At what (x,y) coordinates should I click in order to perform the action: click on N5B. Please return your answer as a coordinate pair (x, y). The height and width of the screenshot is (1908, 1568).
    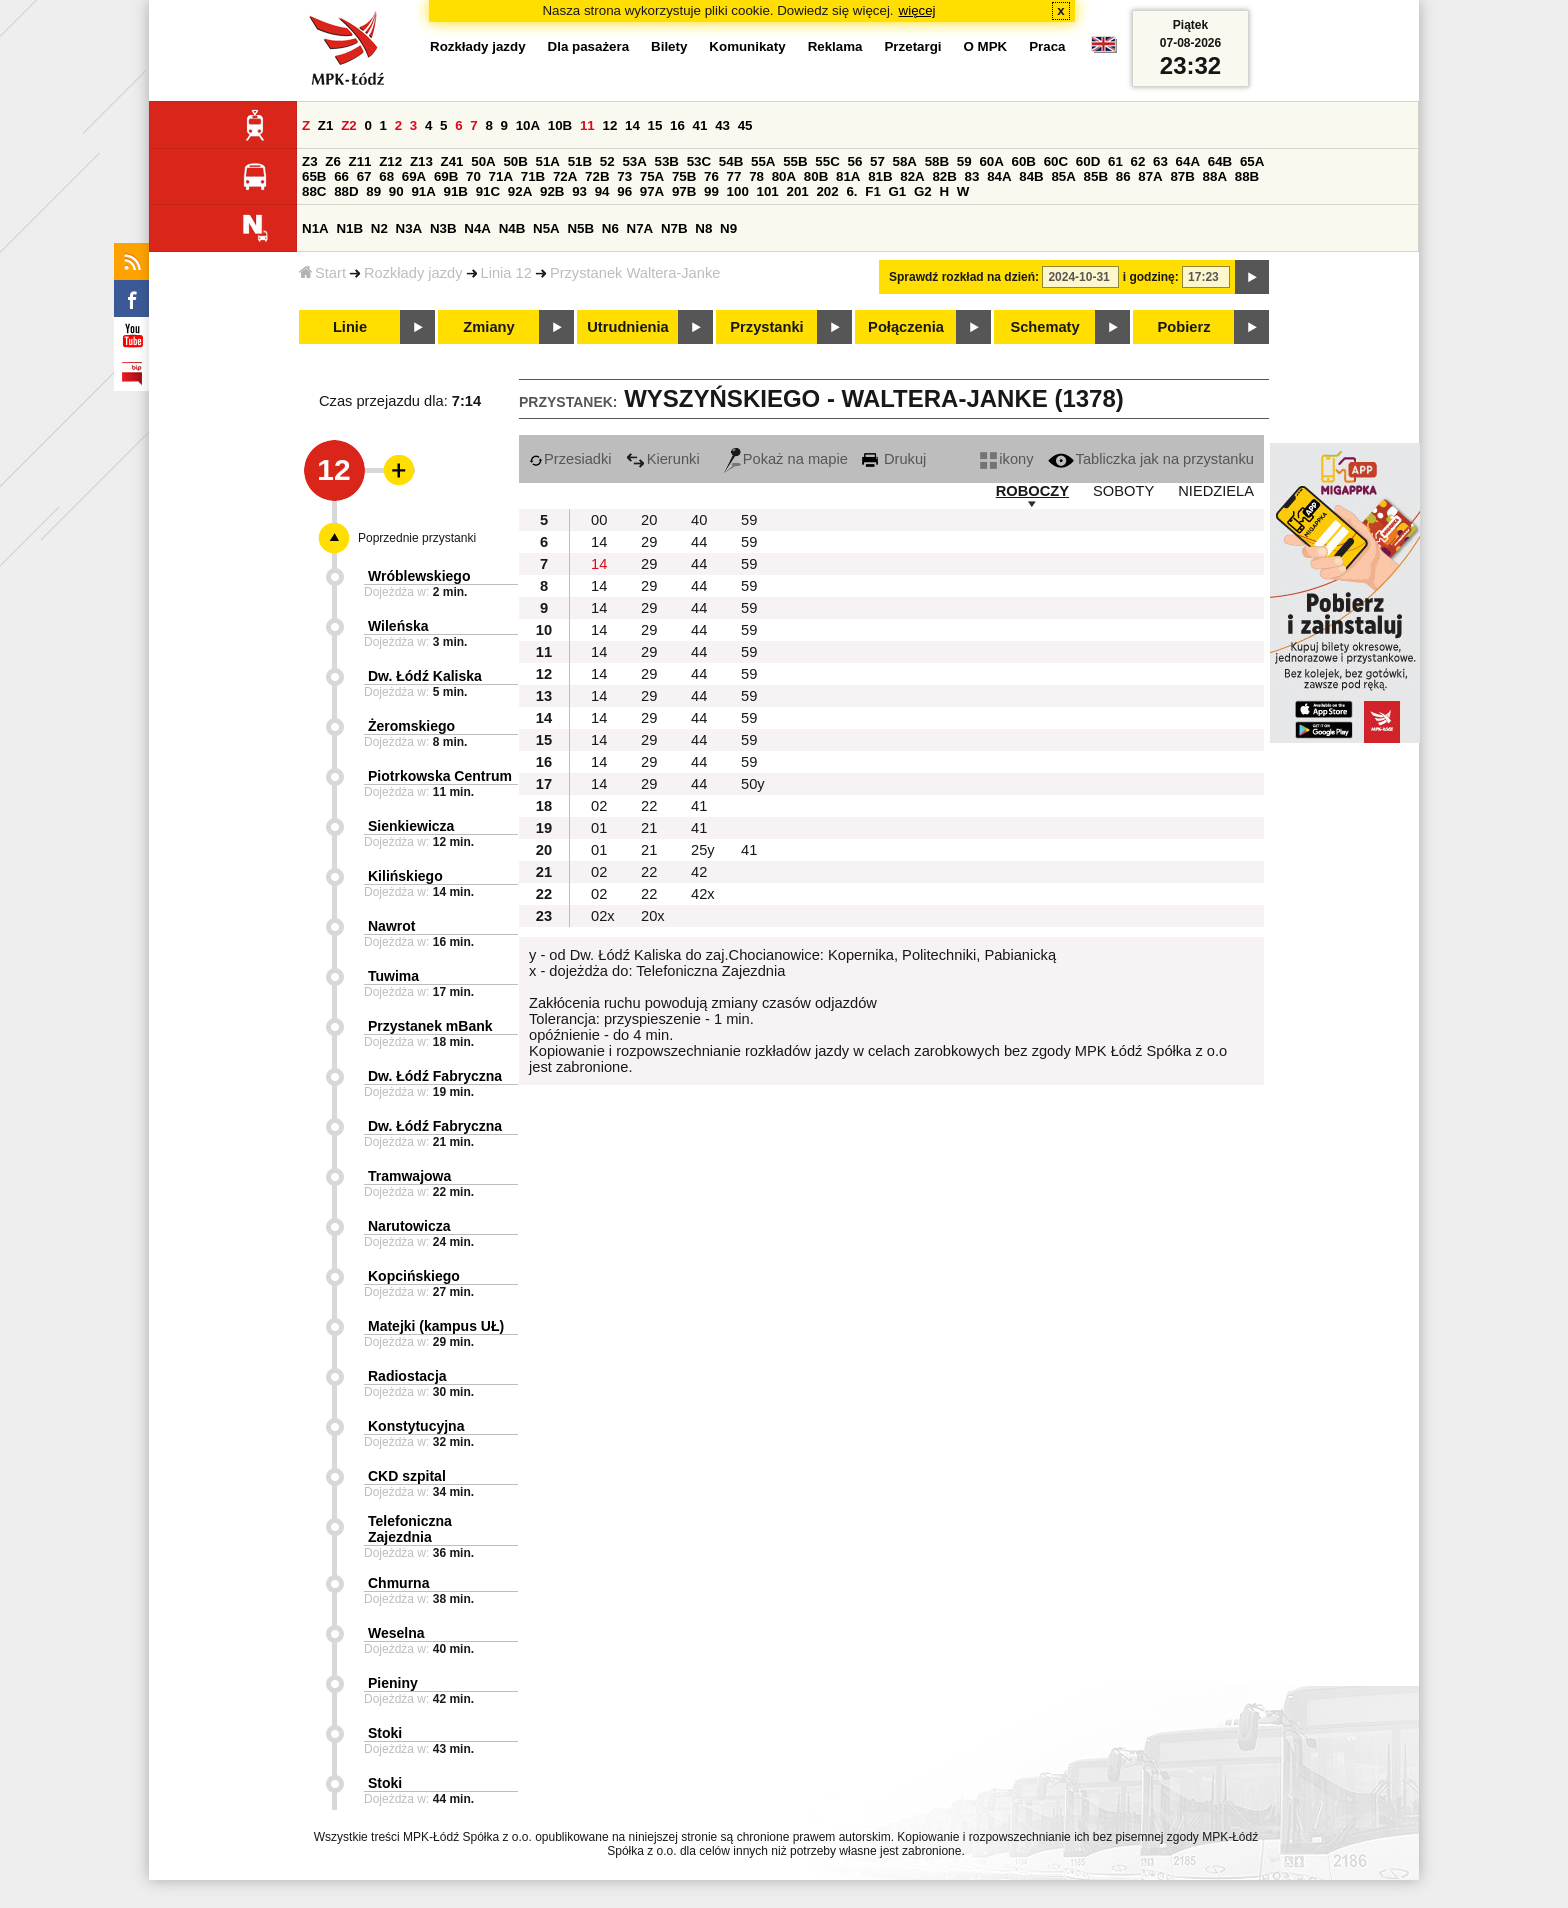
    Looking at the image, I should click on (580, 228).